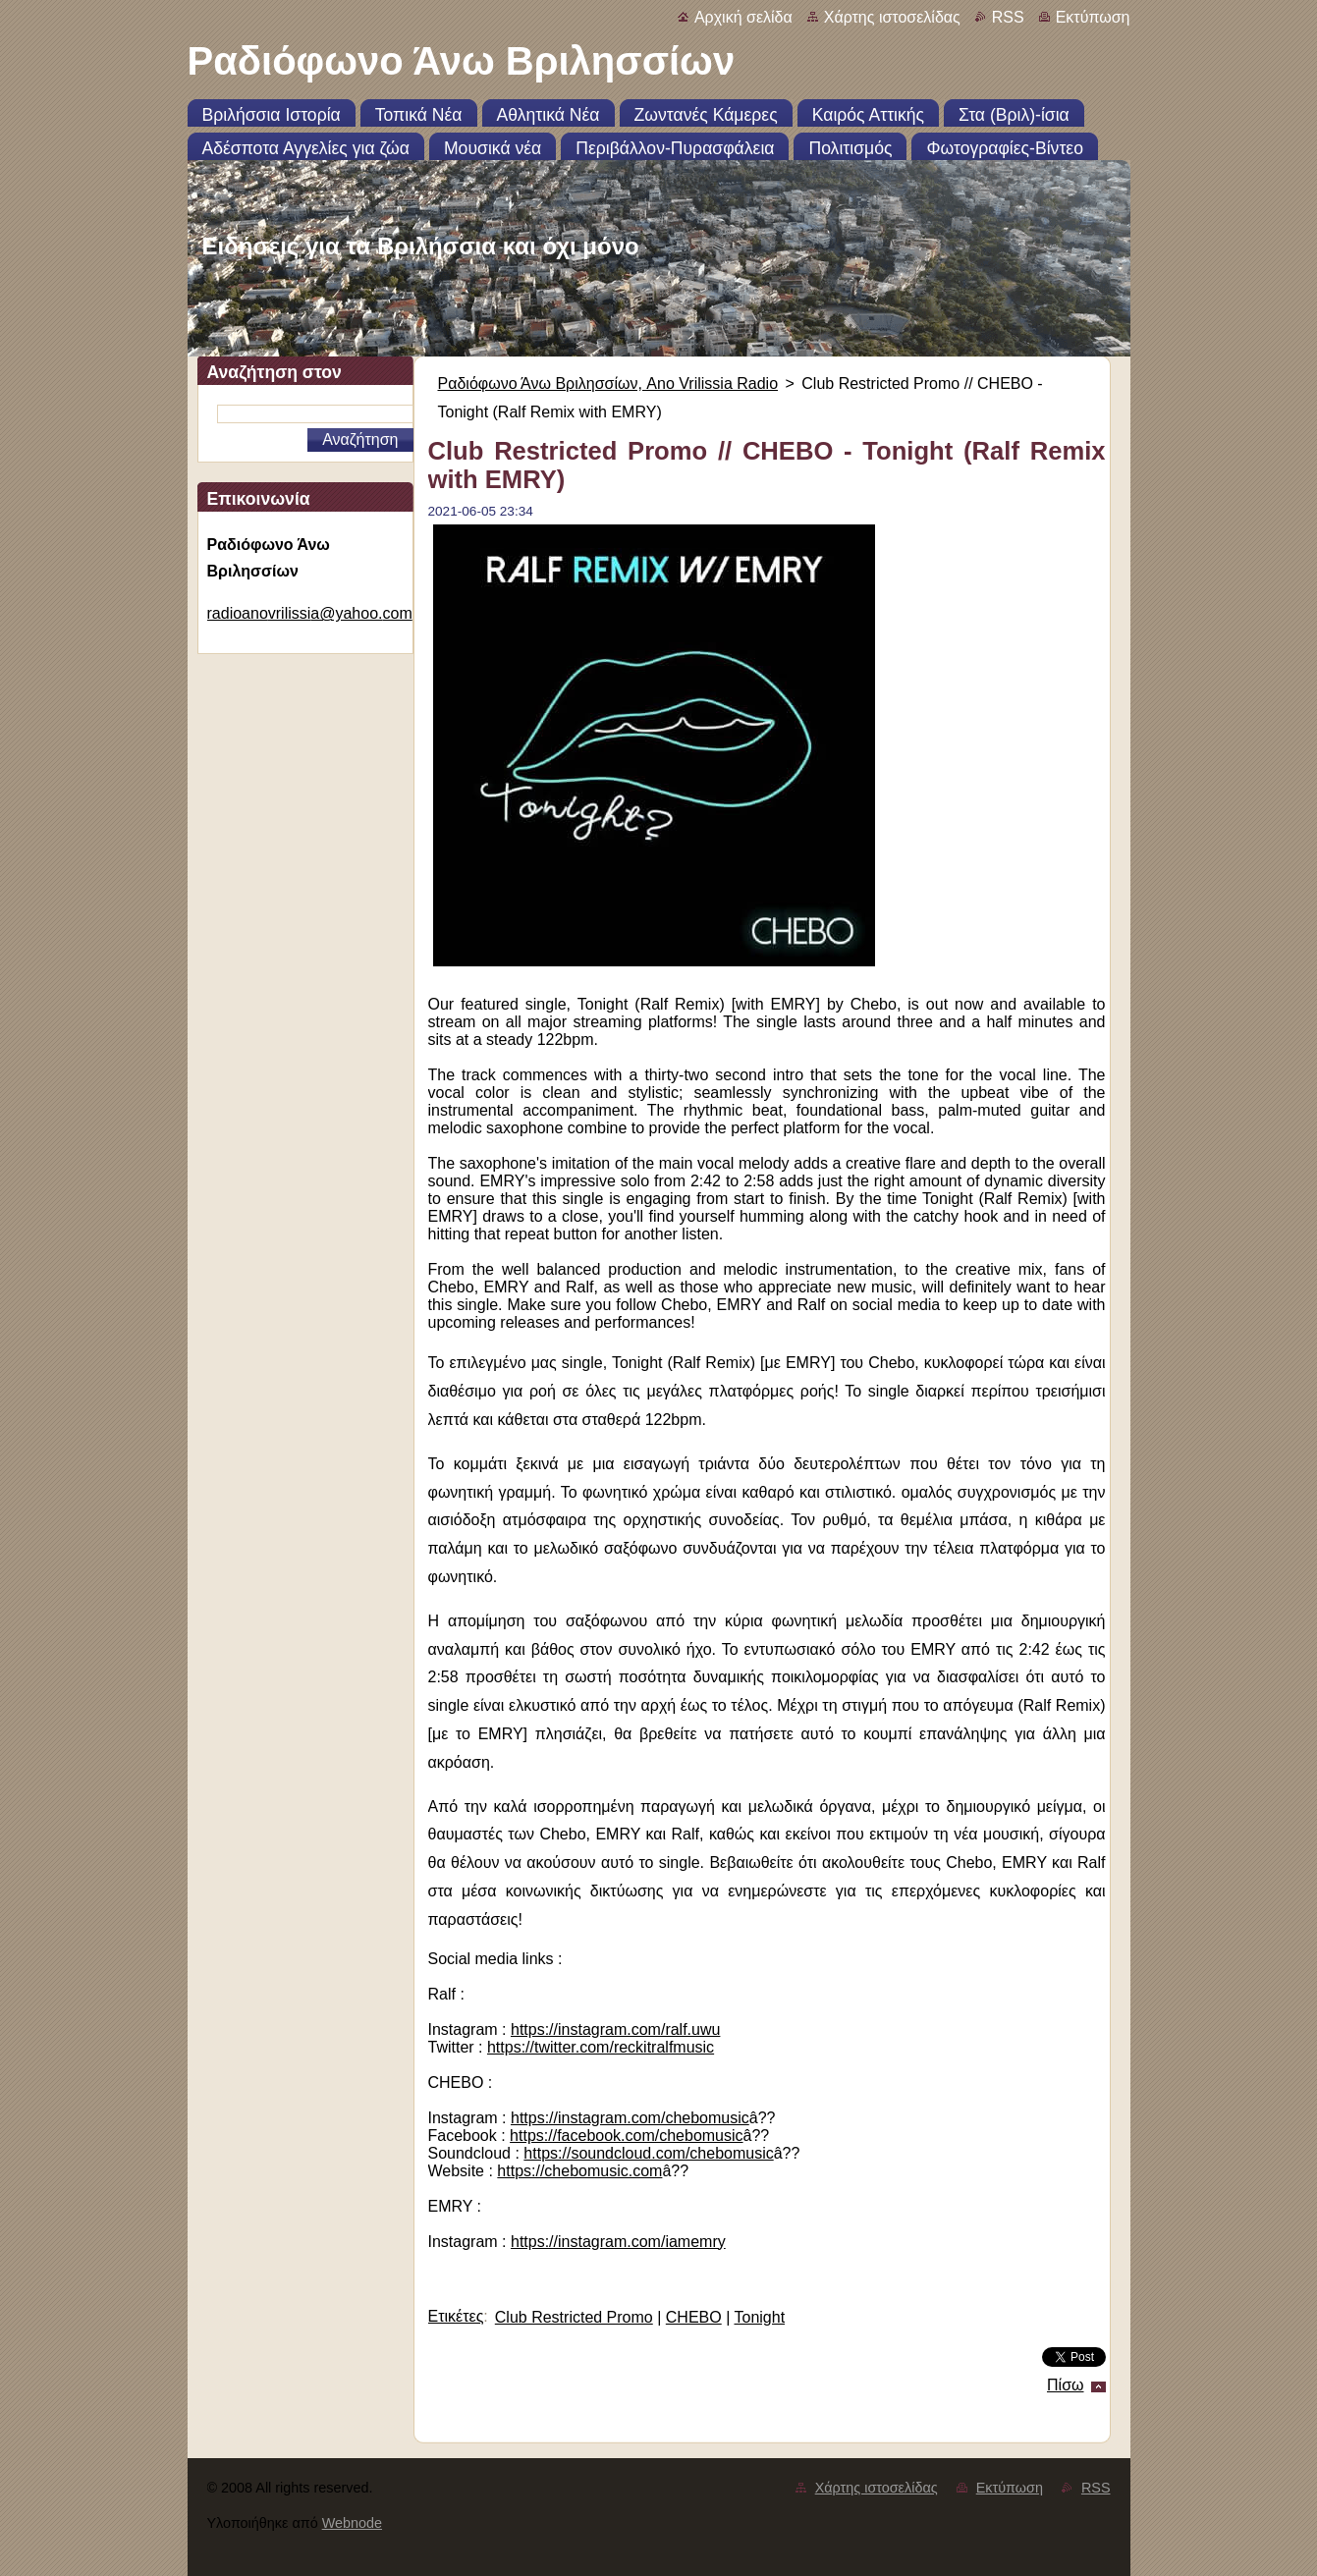 This screenshot has height=2576, width=1317. What do you see at coordinates (574, 2317) in the screenshot?
I see `Club Restricted Promo` at bounding box center [574, 2317].